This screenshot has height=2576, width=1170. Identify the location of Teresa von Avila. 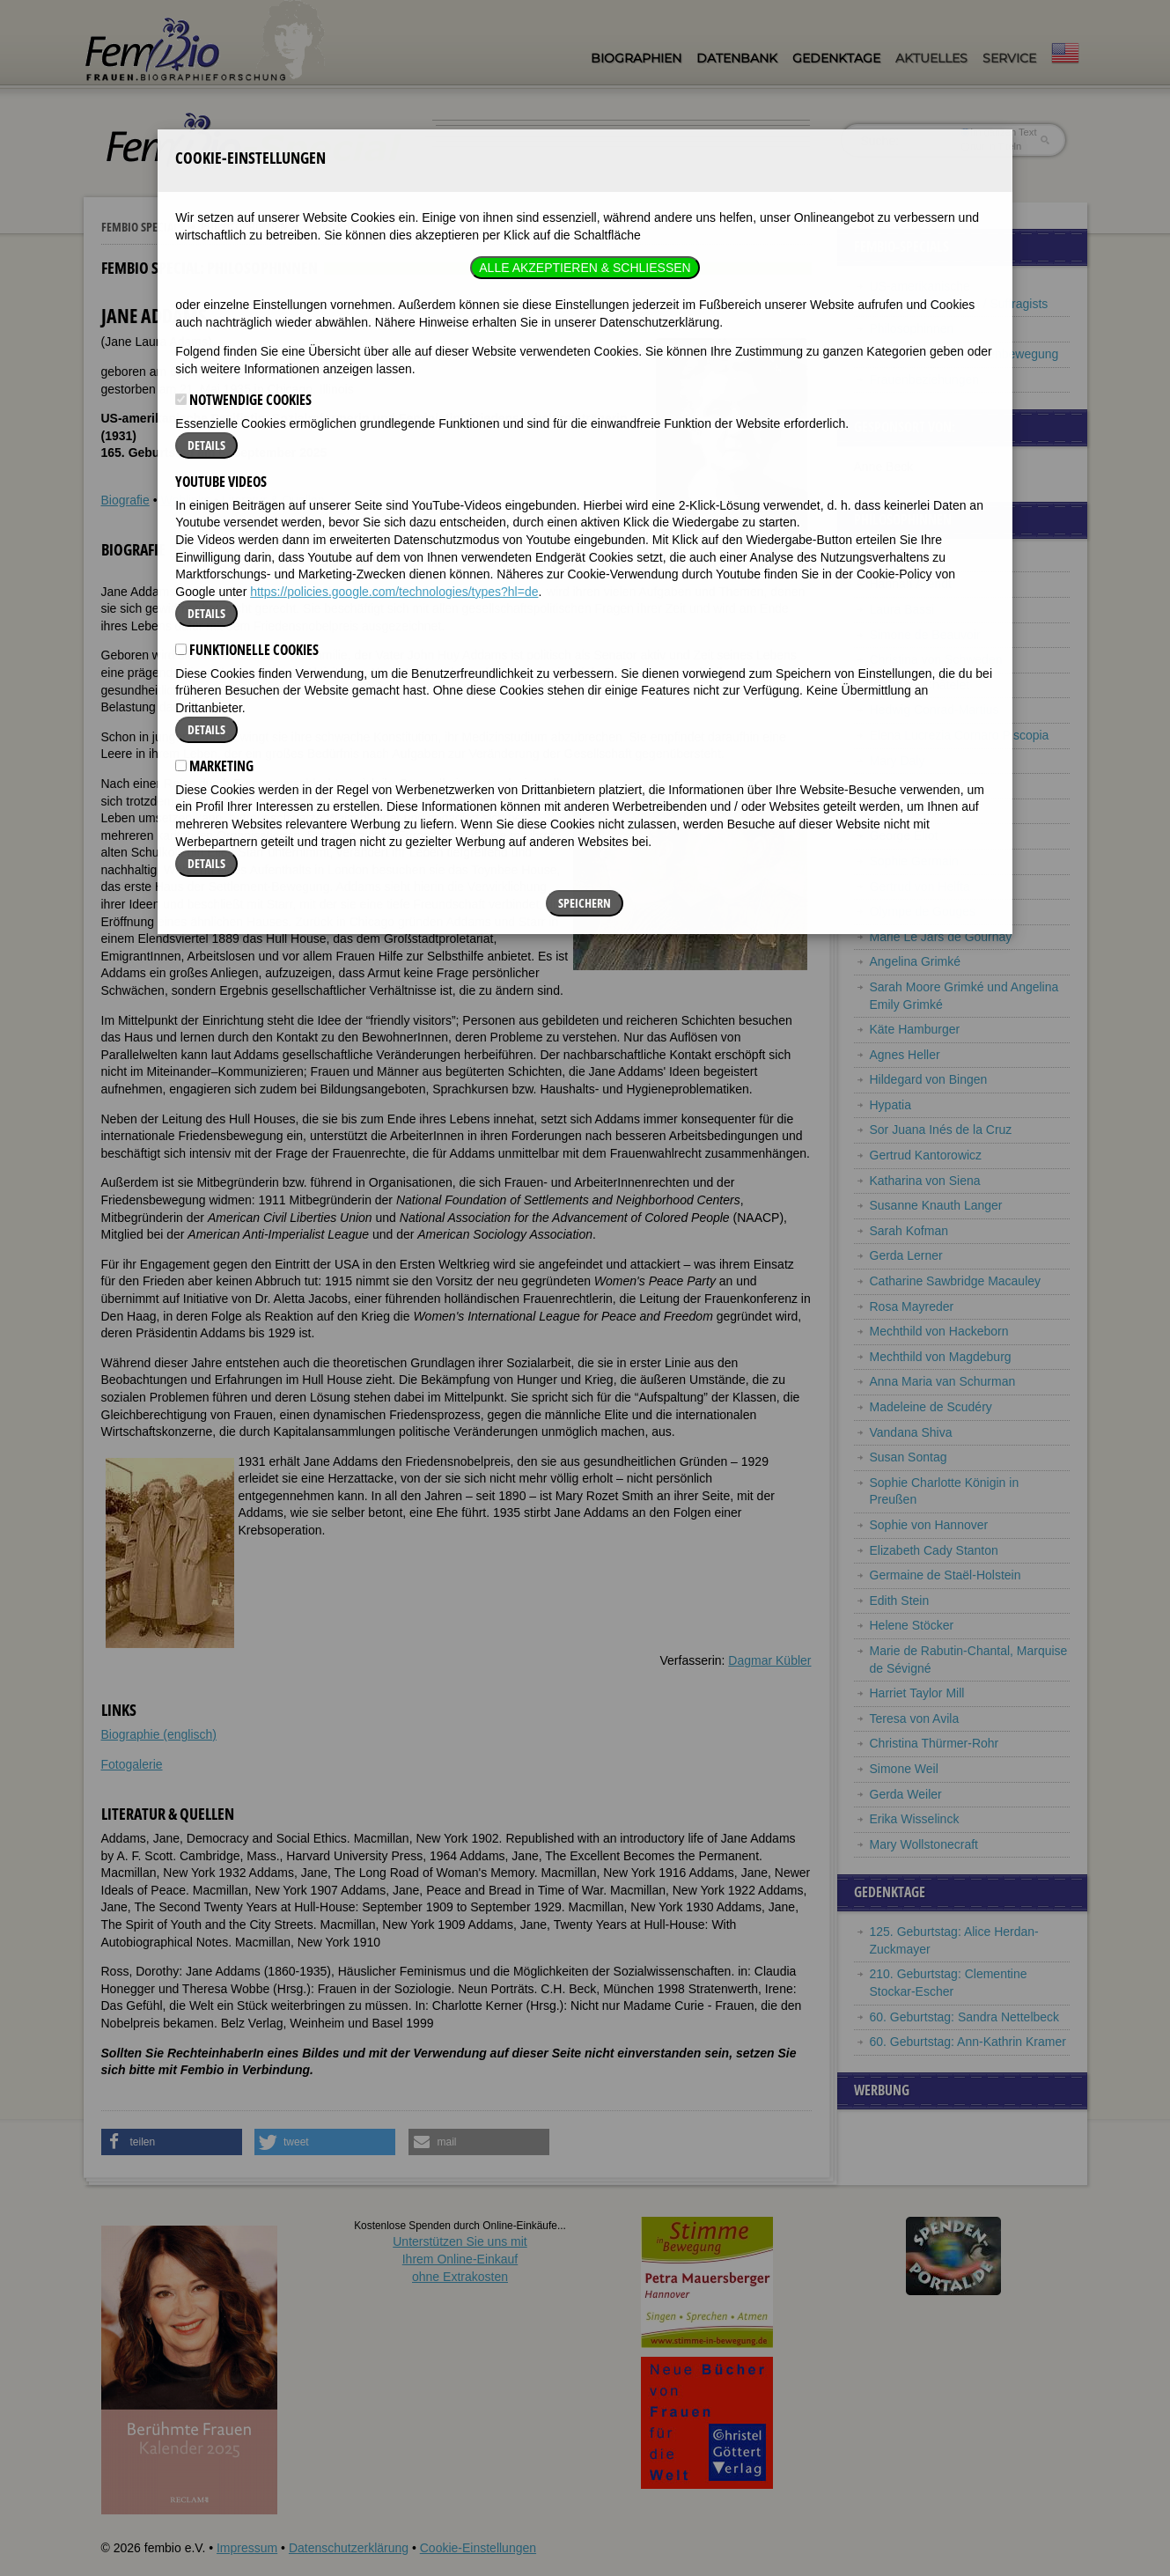
(915, 1718).